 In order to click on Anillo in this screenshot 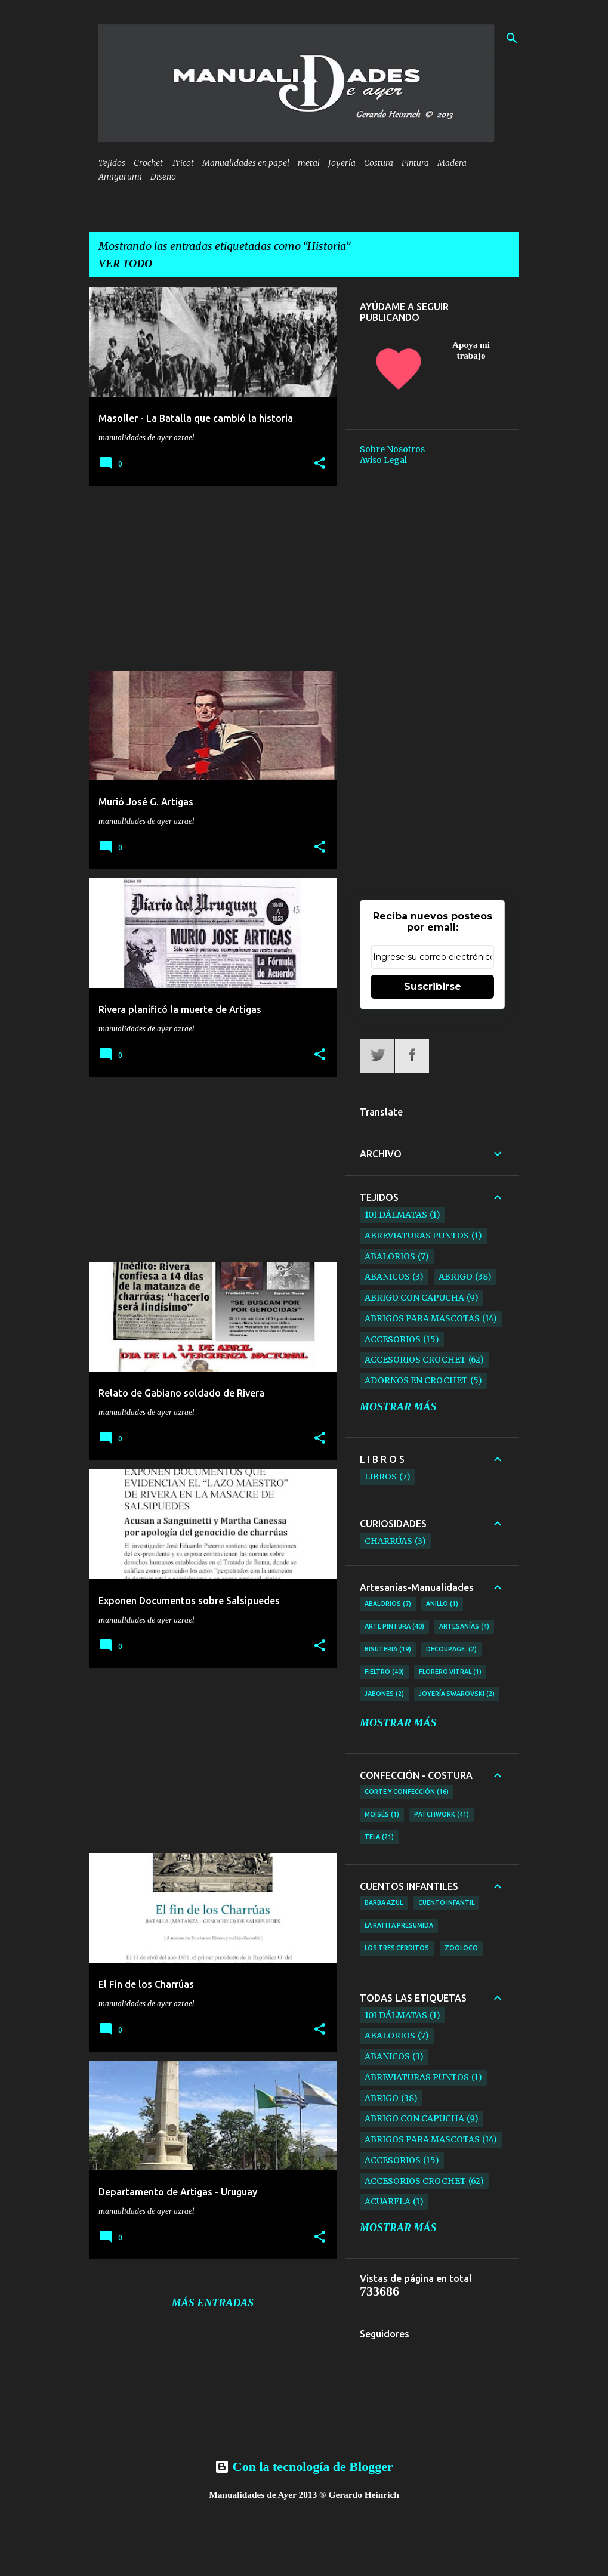, I will do `click(442, 1604)`.